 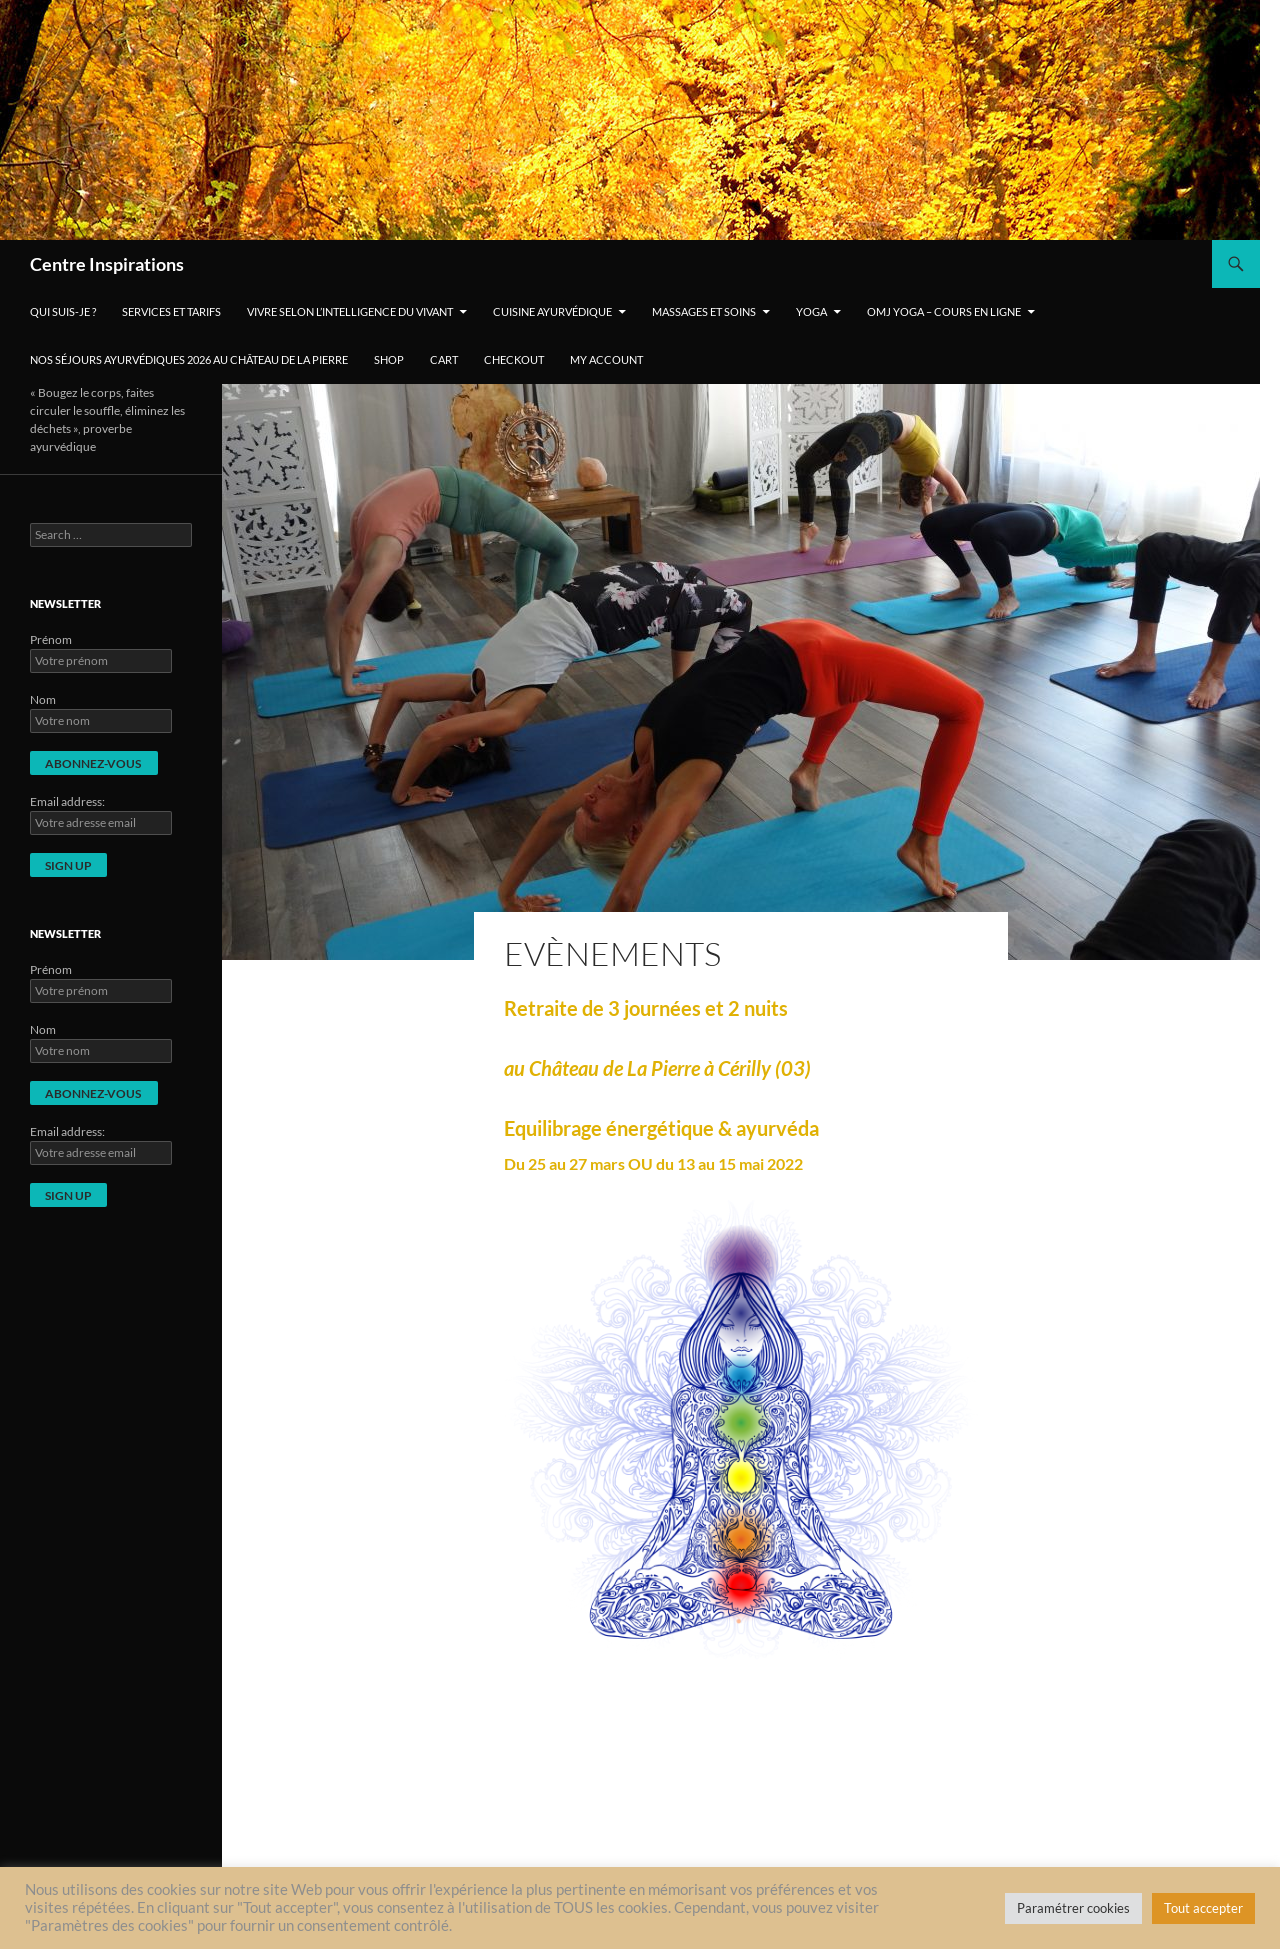 I want to click on Email address:, so click(x=67, y=801).